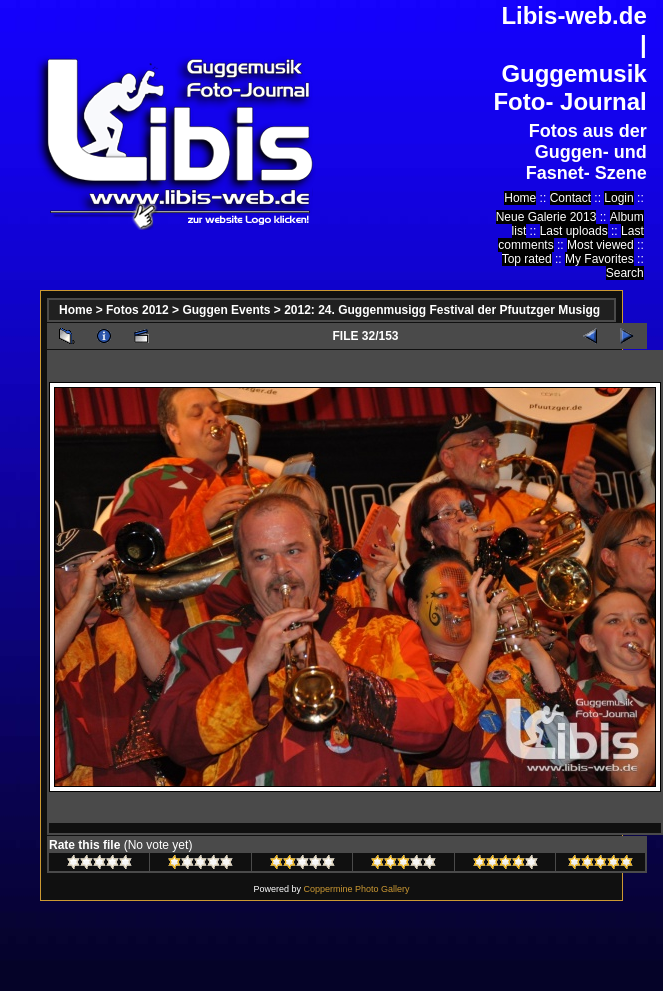 The width and height of the screenshot is (663, 991). Describe the element at coordinates (600, 245) in the screenshot. I see `Most viewed` at that location.